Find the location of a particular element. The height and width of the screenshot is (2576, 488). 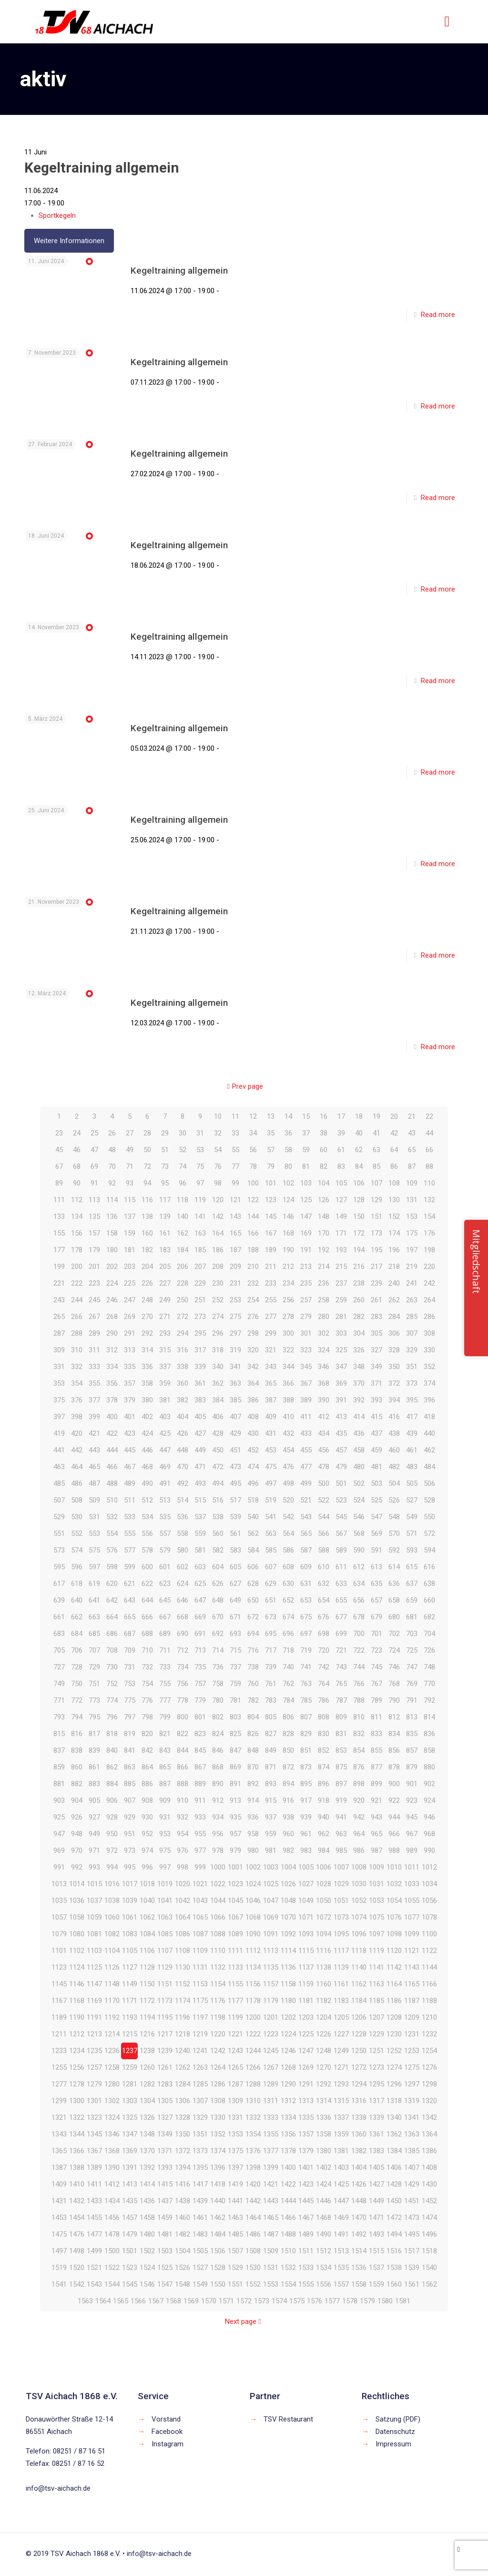

812 is located at coordinates (394, 1717).